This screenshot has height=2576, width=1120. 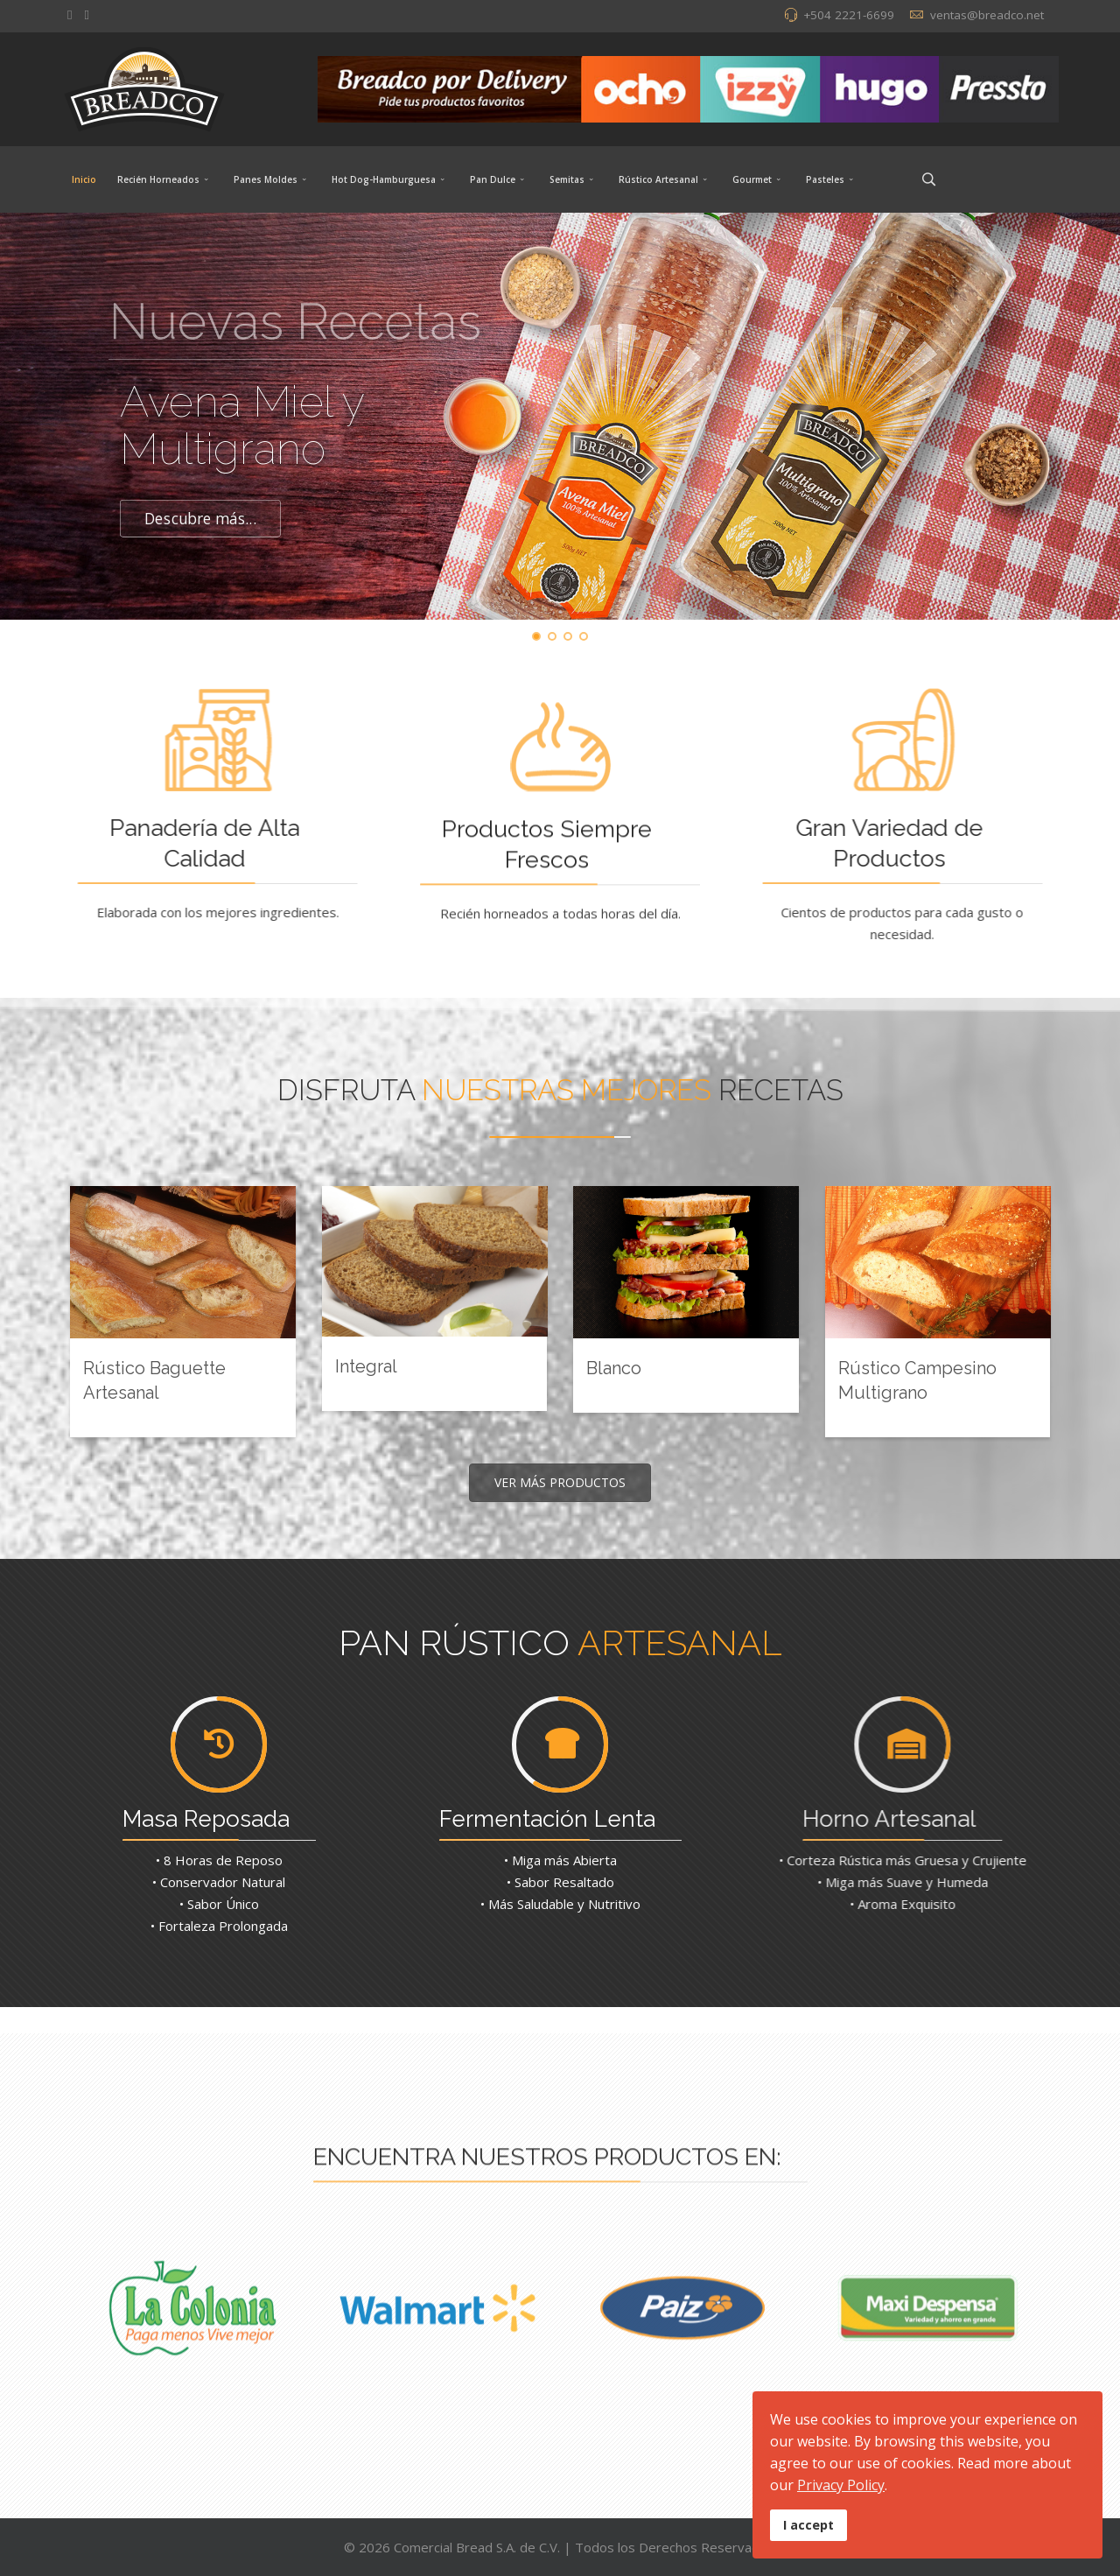 I want to click on Hot Dog-Hamburguesa, so click(x=384, y=179).